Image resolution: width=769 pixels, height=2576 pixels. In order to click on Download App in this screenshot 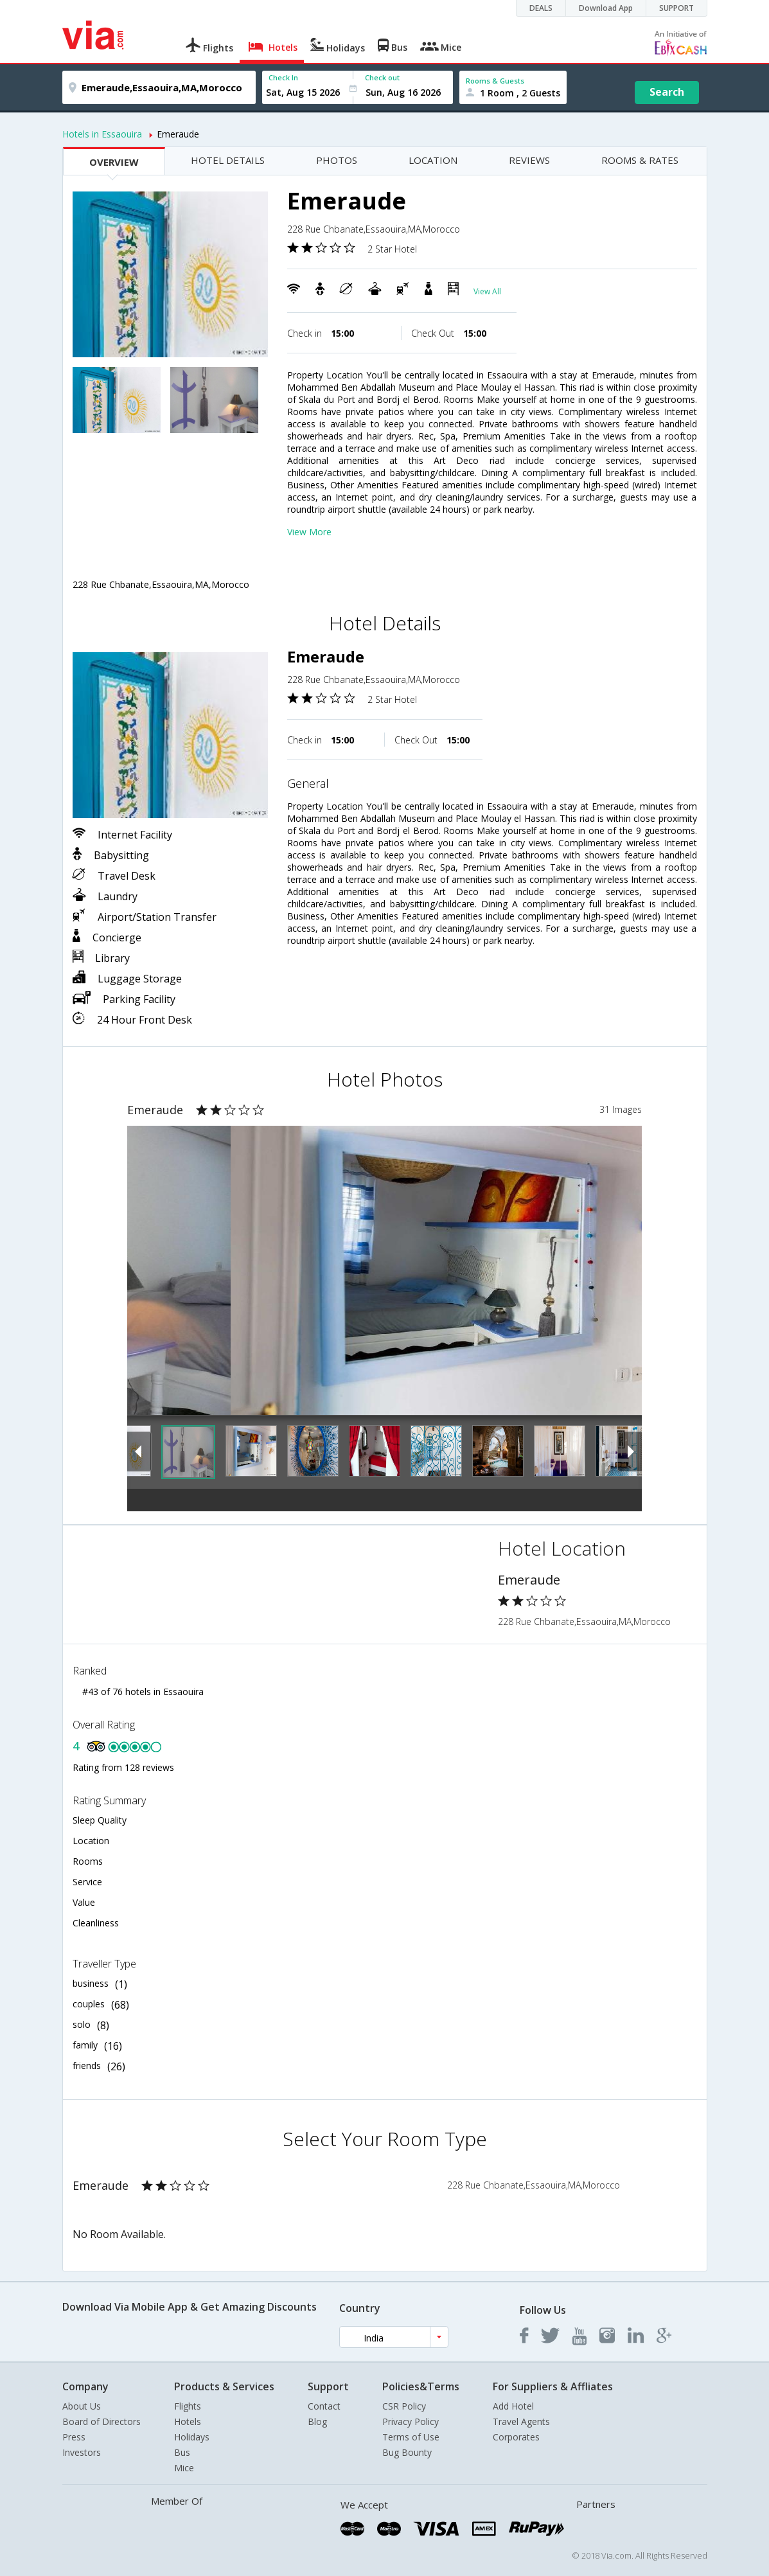, I will do `click(606, 8)`.